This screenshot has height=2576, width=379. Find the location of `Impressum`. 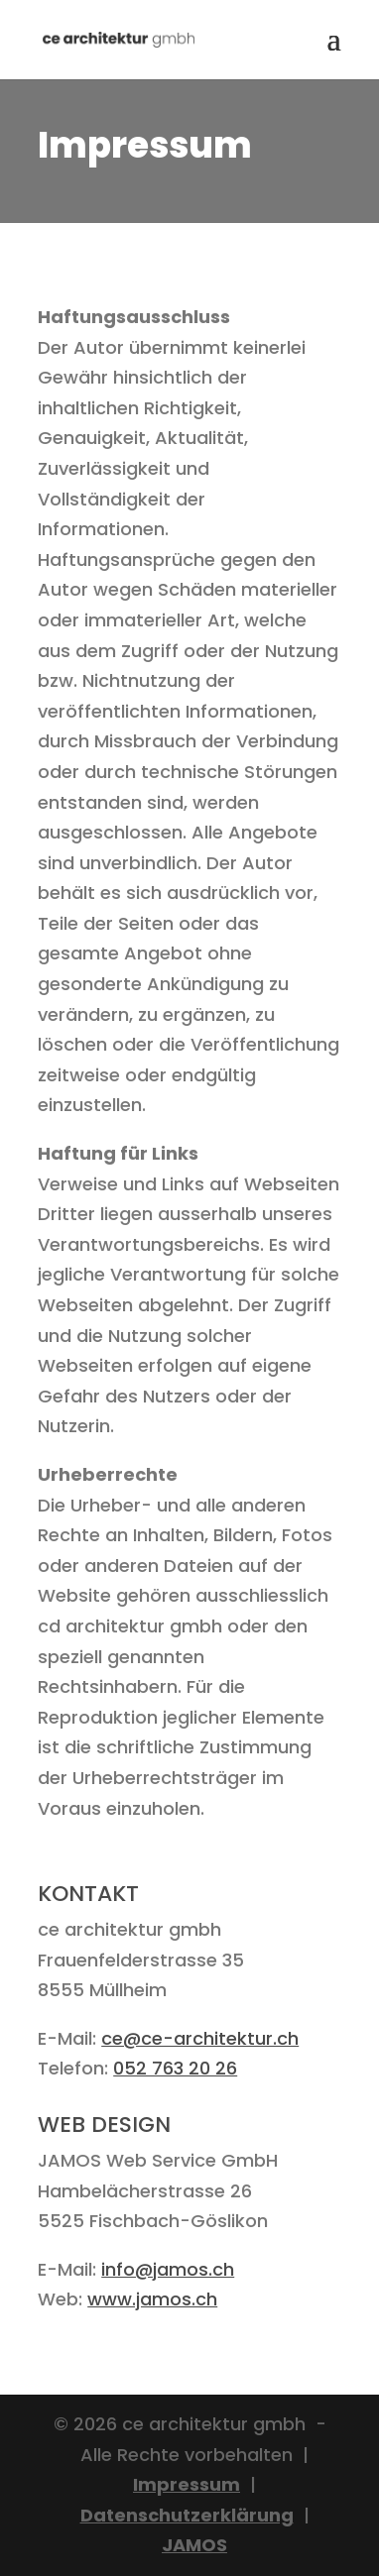

Impressum is located at coordinates (186, 2484).